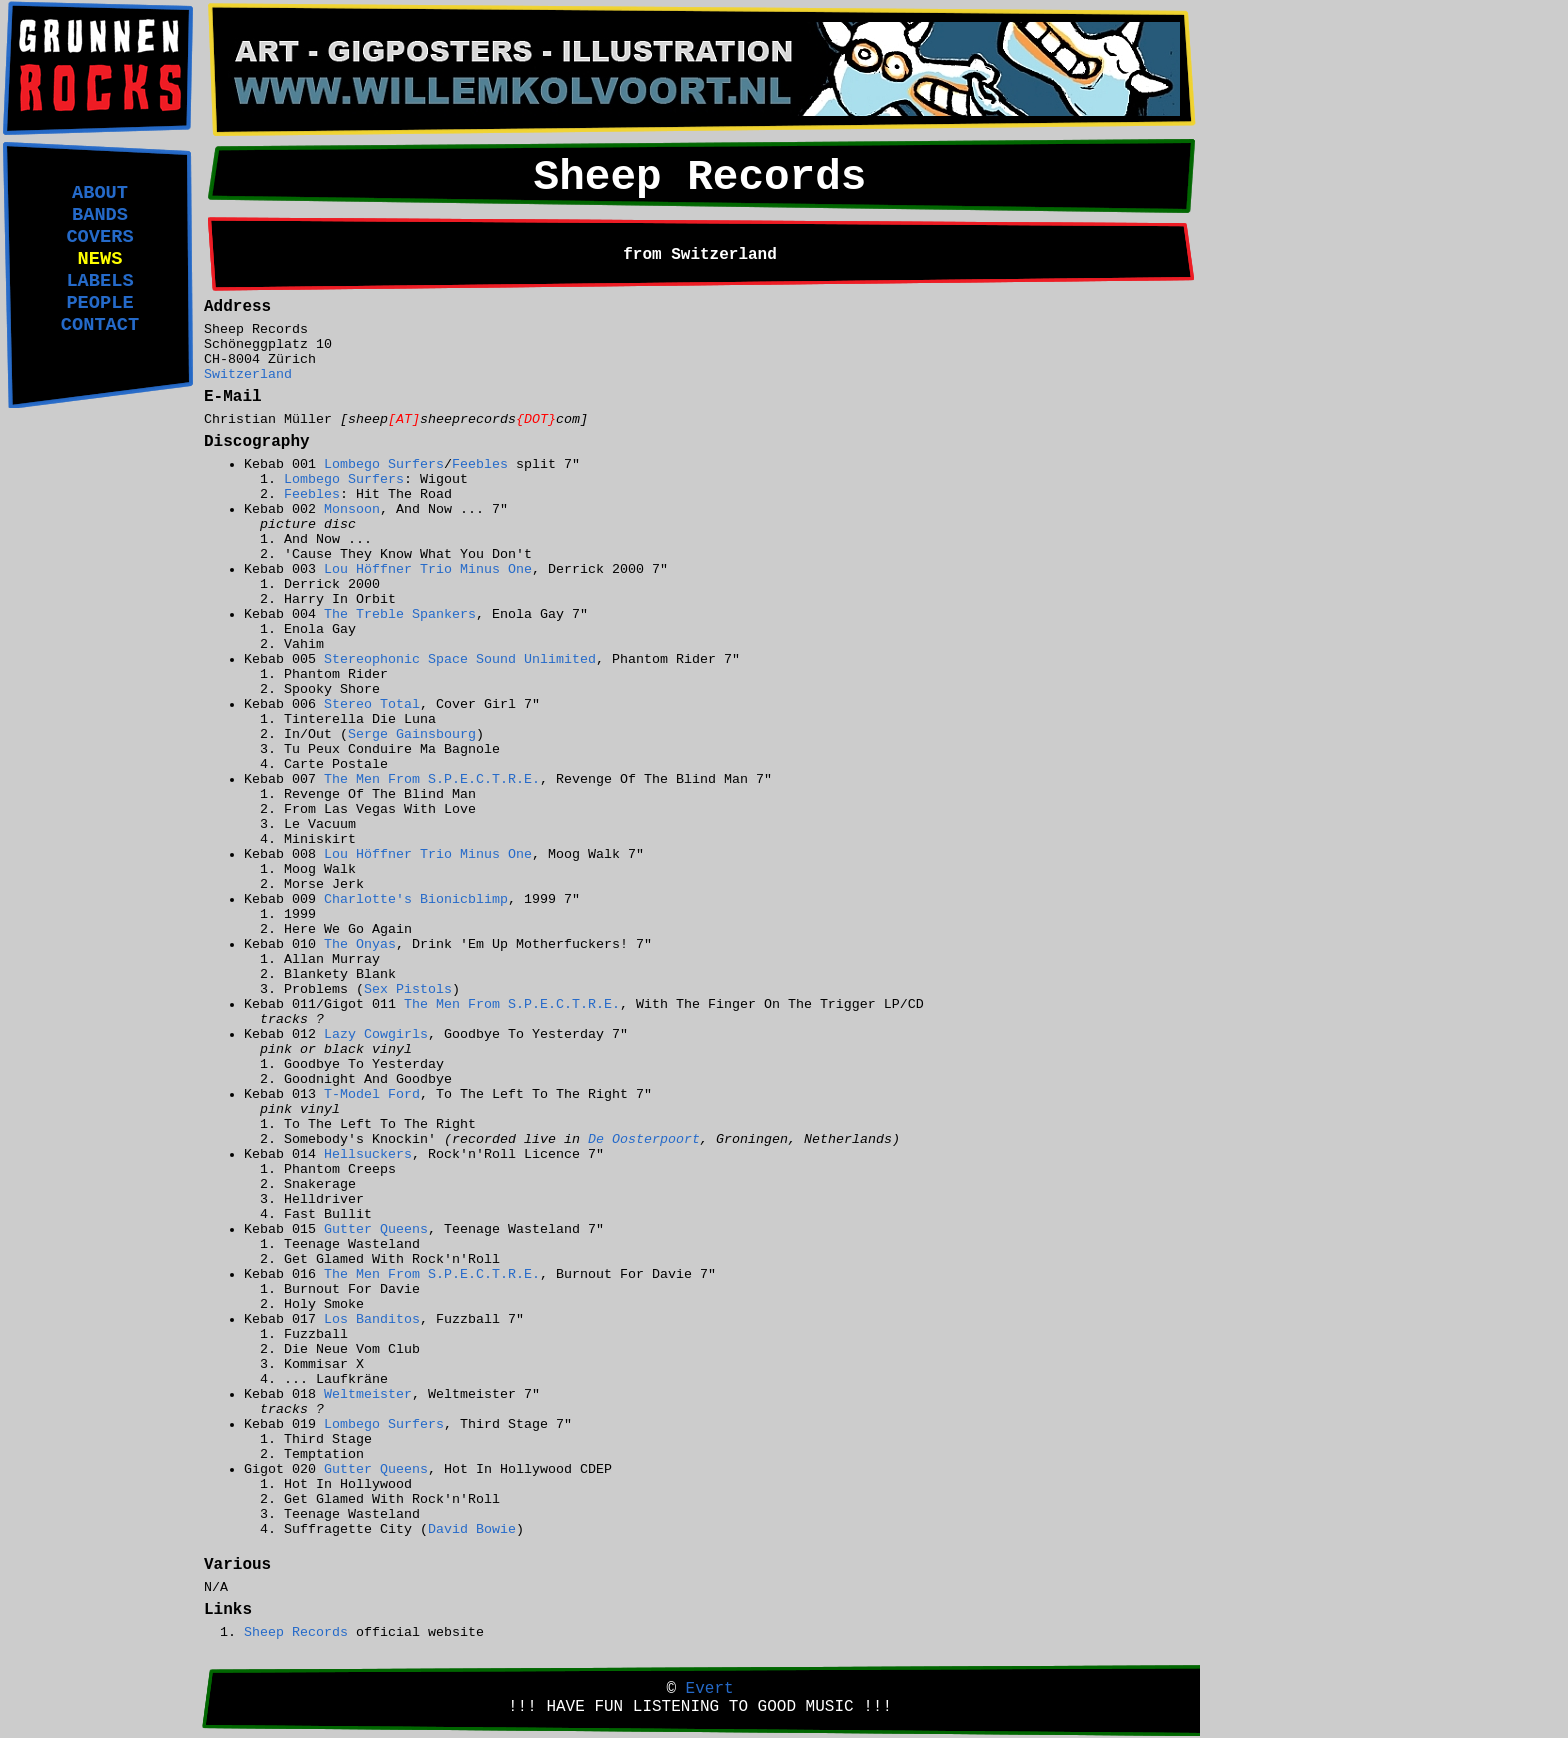 The width and height of the screenshot is (1568, 1738). I want to click on Lazy Cowgirls, so click(376, 1034).